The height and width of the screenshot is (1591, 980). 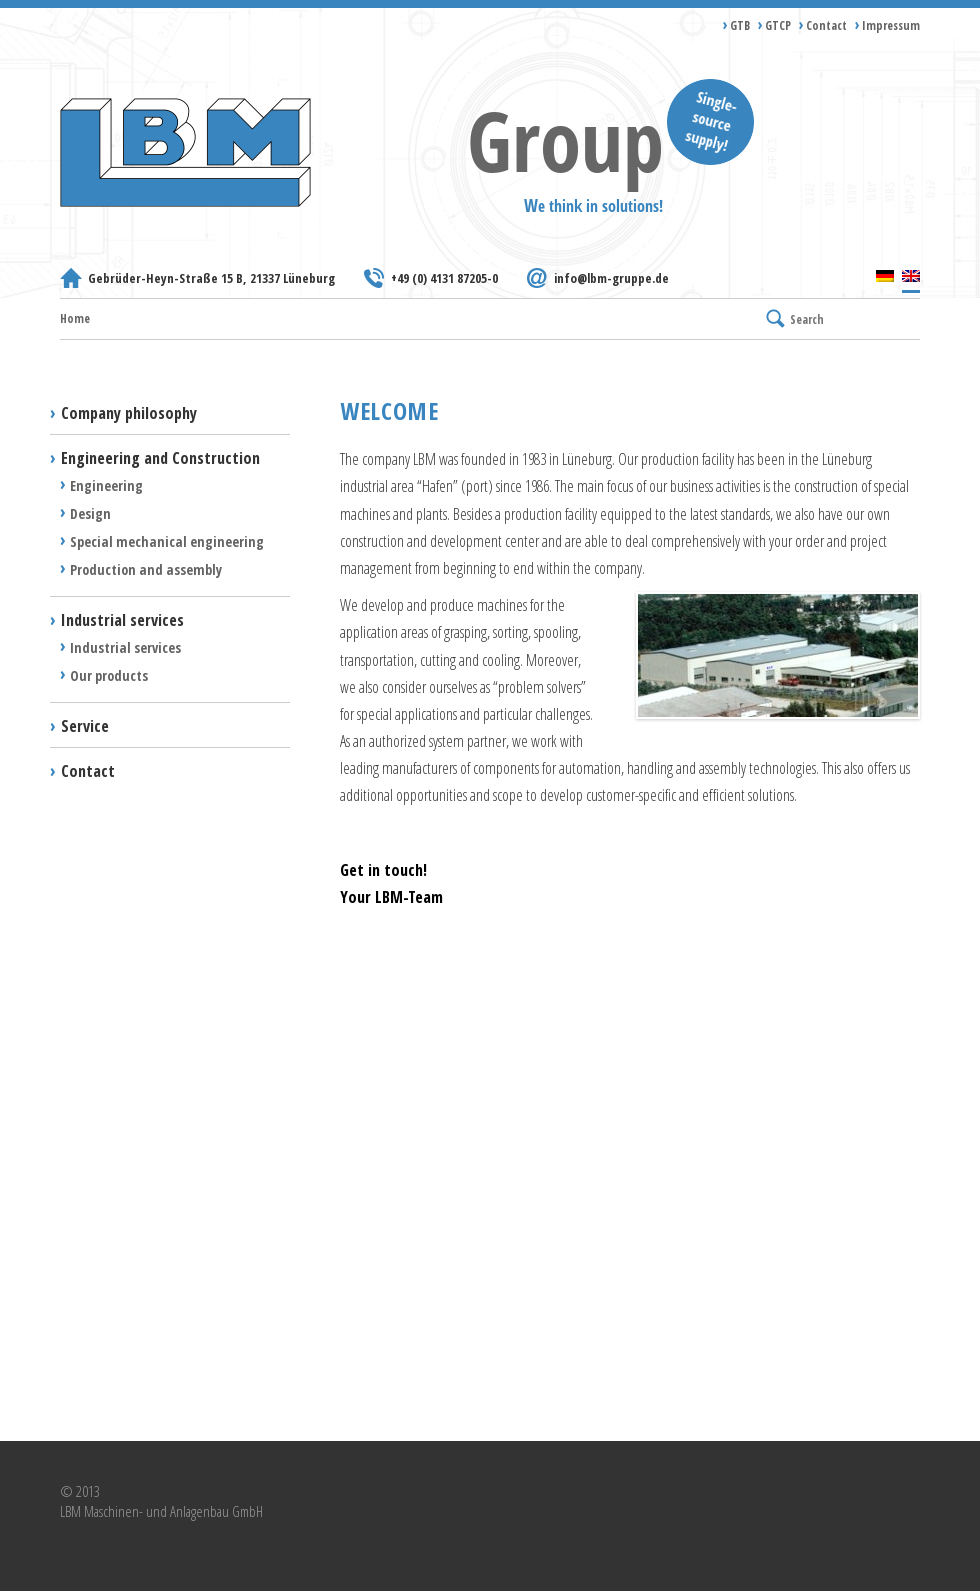 What do you see at coordinates (160, 458) in the screenshot?
I see `Engineering and Construction` at bounding box center [160, 458].